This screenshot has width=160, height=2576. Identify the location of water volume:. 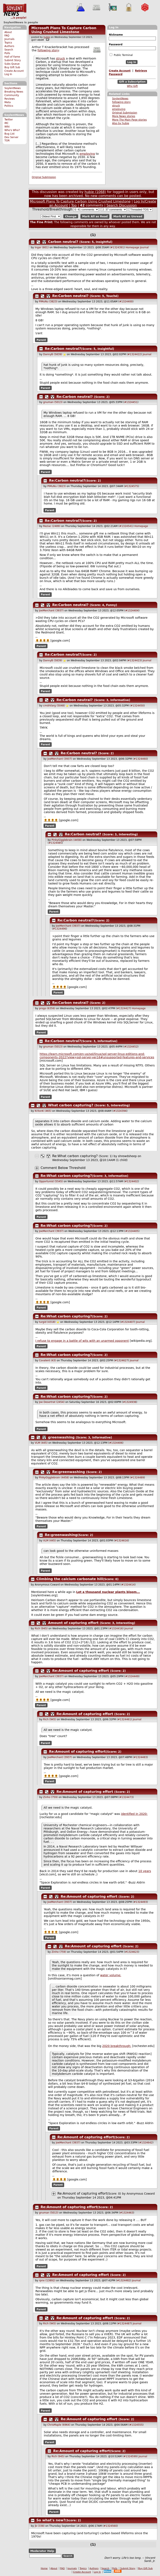
(110, 1975).